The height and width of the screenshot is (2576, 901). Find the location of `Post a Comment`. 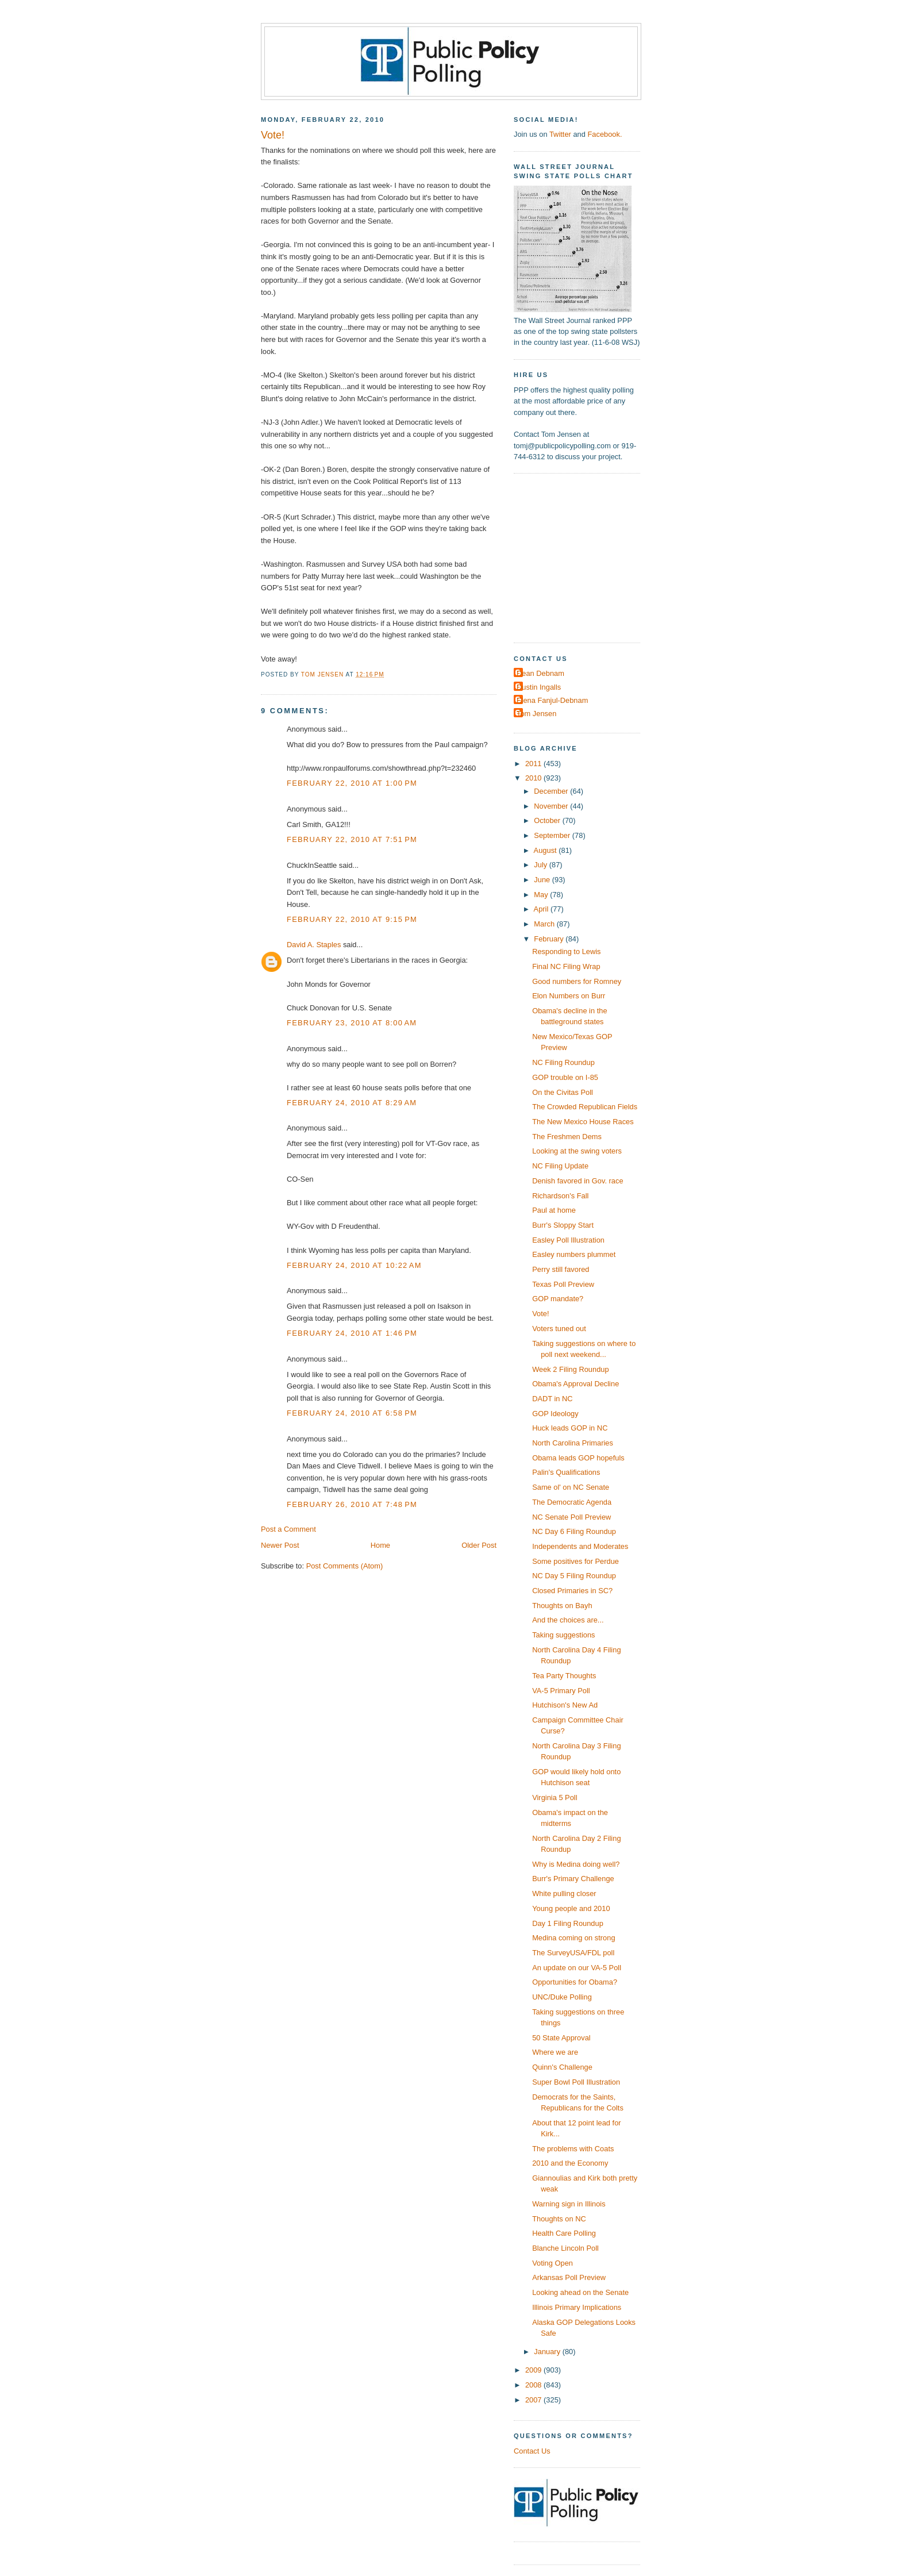

Post a Comment is located at coordinates (288, 1529).